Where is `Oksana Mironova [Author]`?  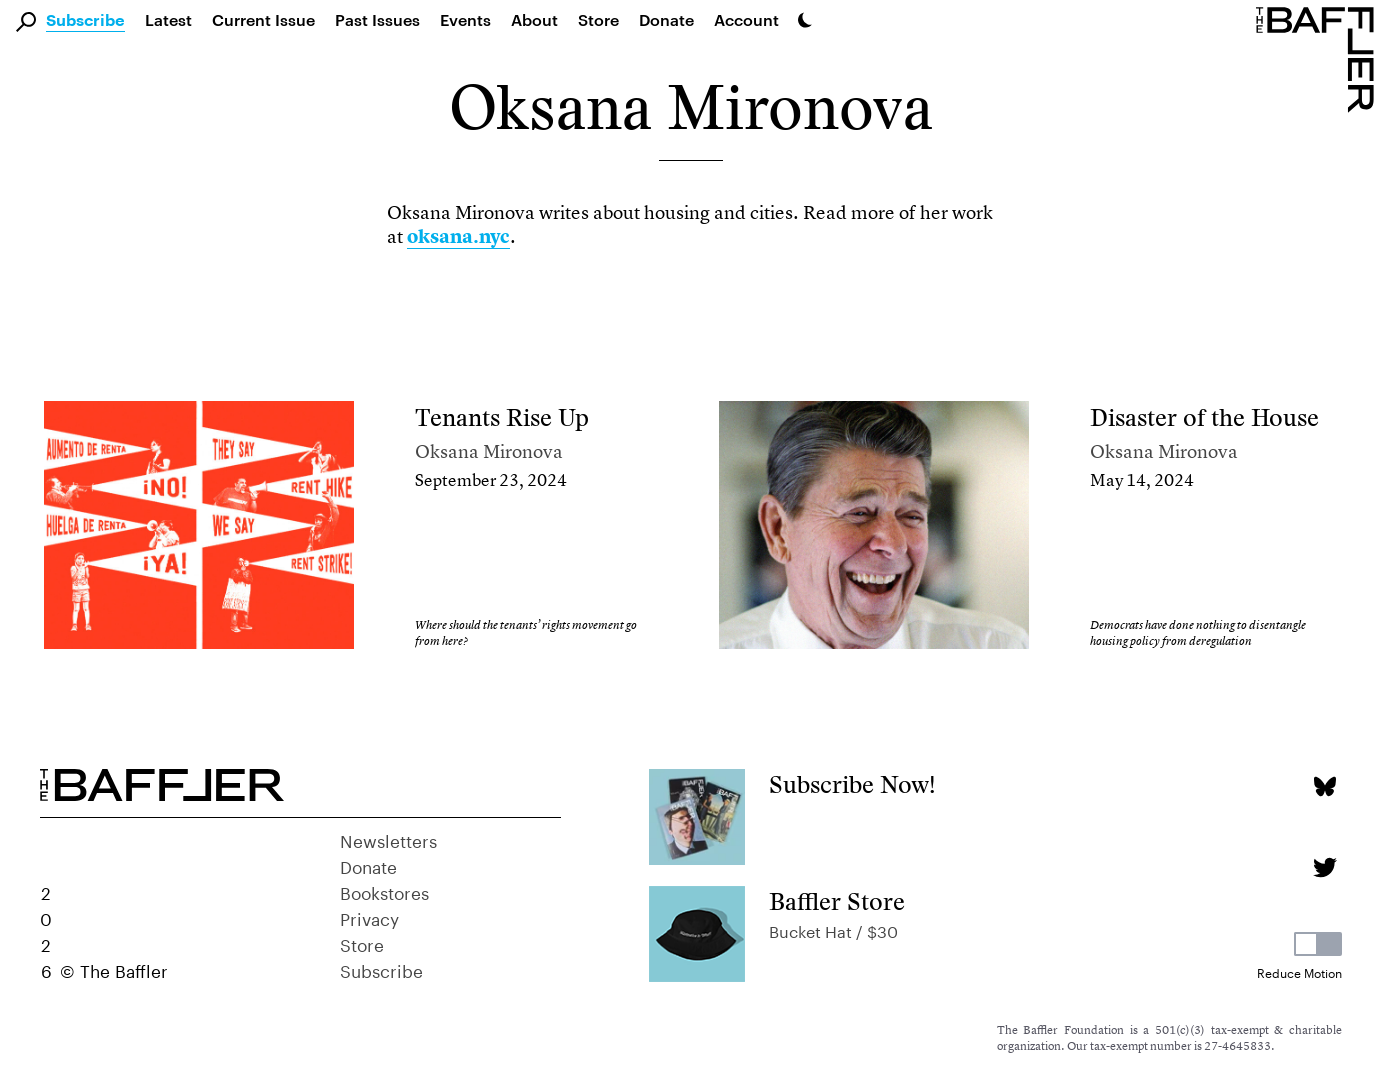 Oksana Mironova [Author] is located at coordinates (489, 451).